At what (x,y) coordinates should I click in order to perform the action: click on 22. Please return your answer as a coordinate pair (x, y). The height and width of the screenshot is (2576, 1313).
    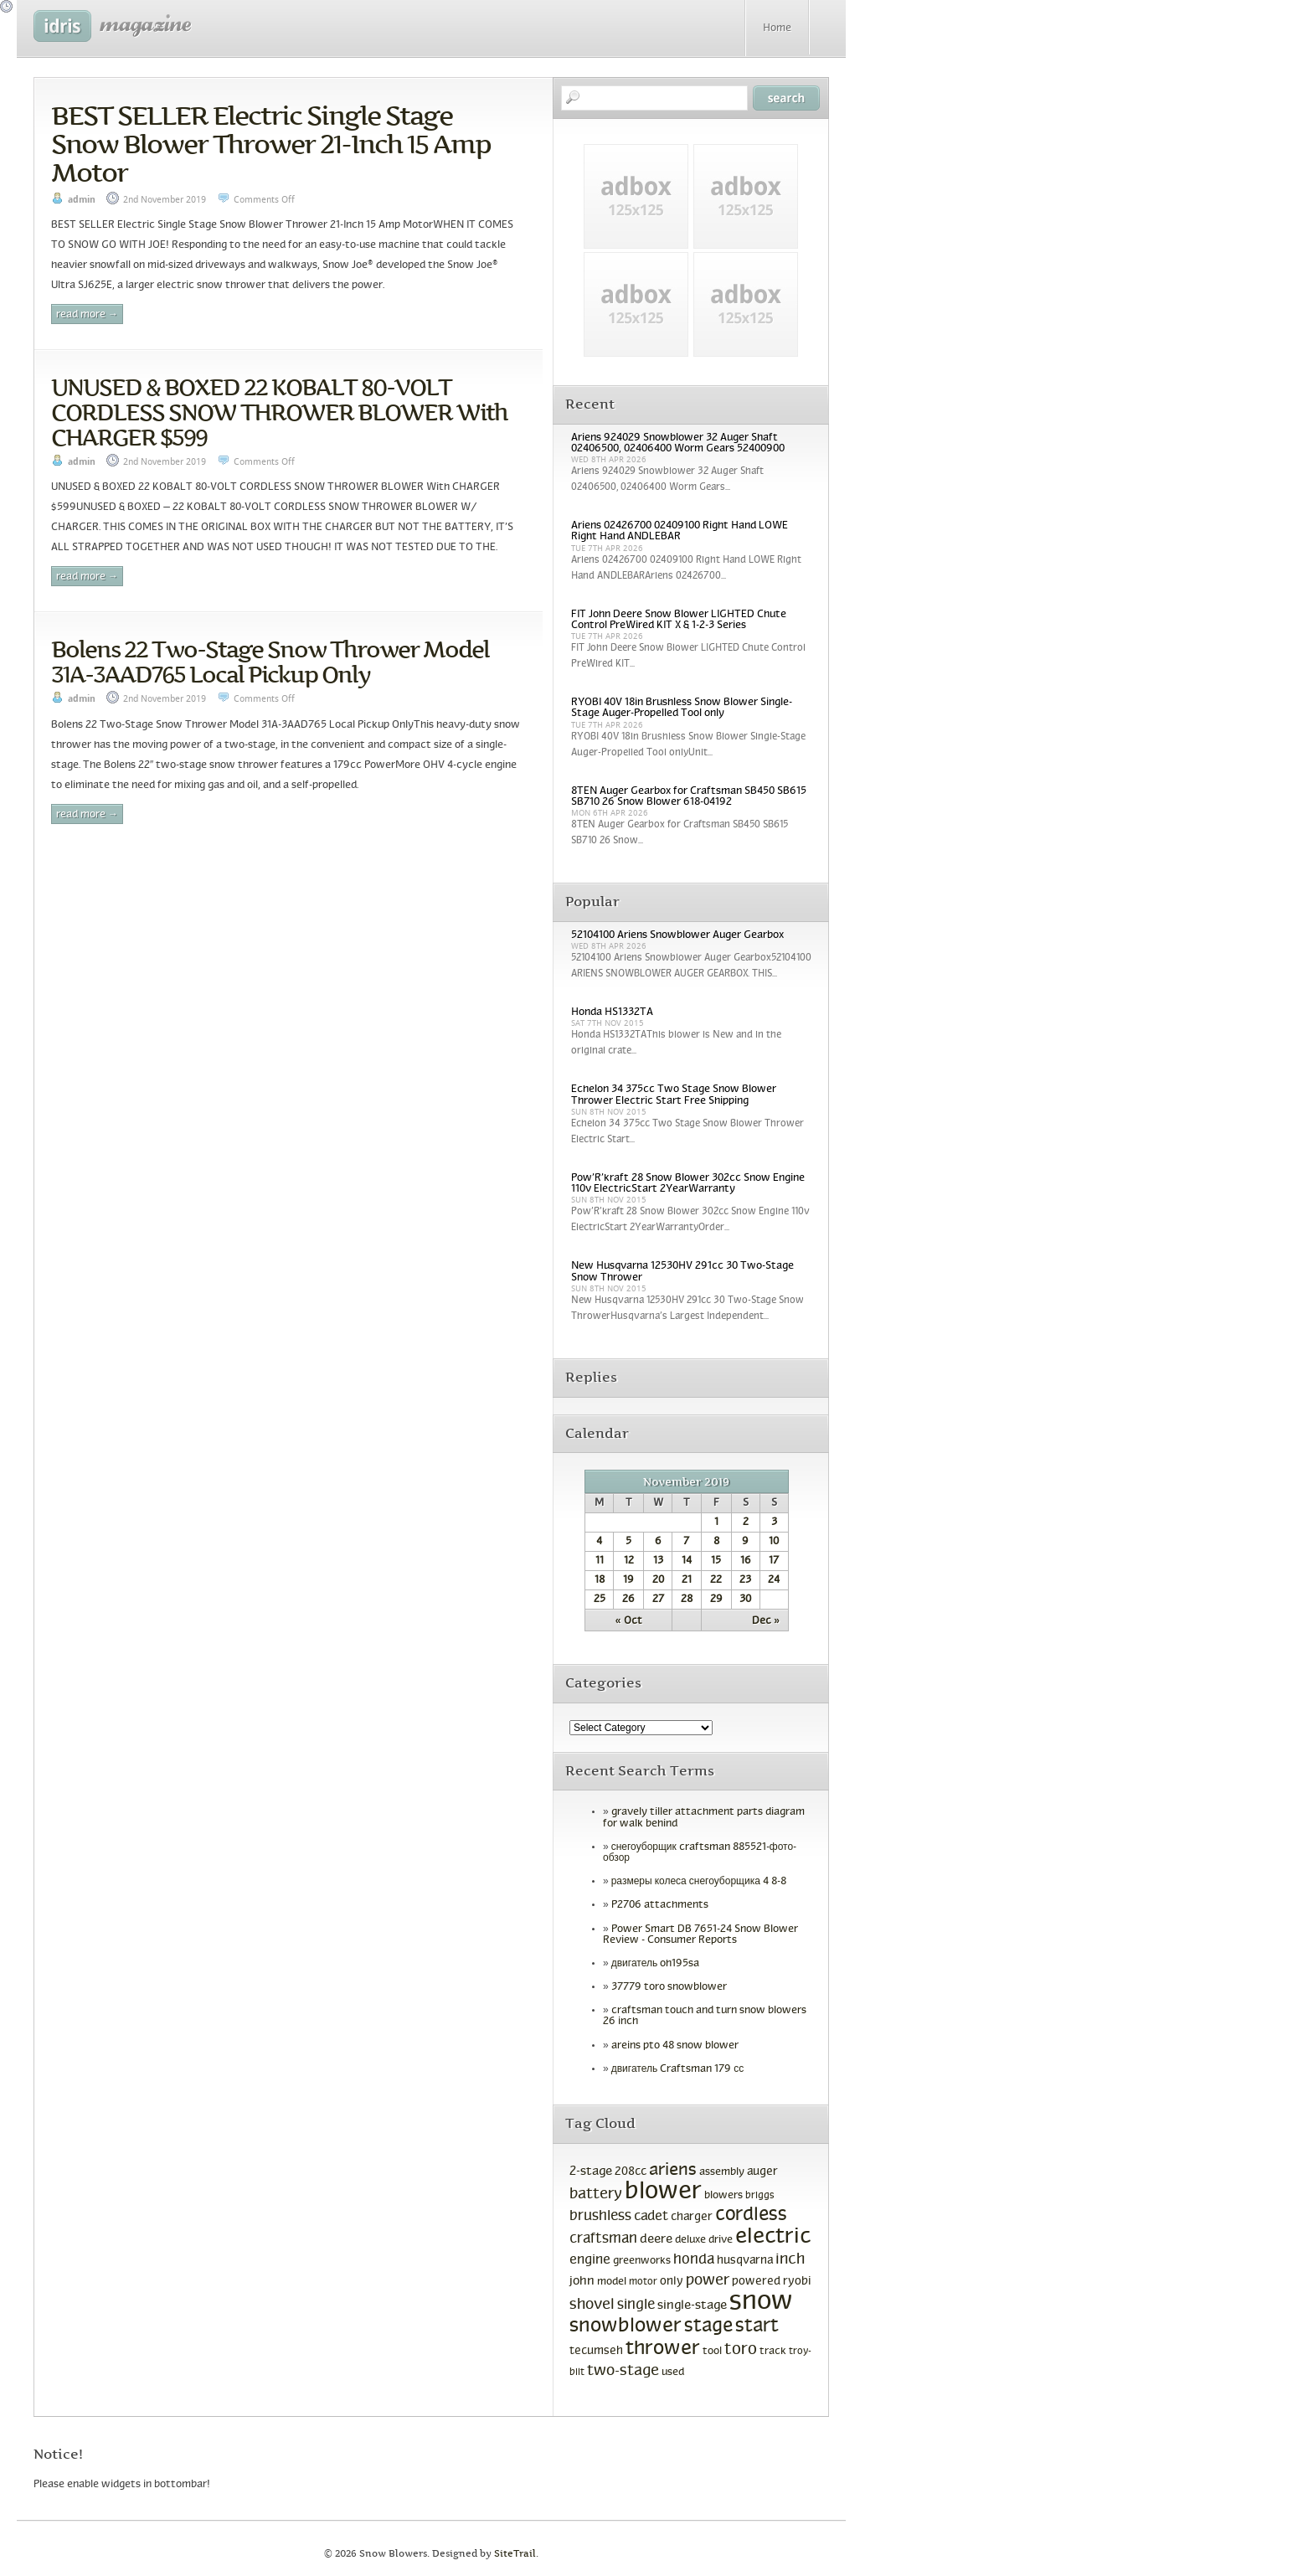
    Looking at the image, I should click on (716, 1580).